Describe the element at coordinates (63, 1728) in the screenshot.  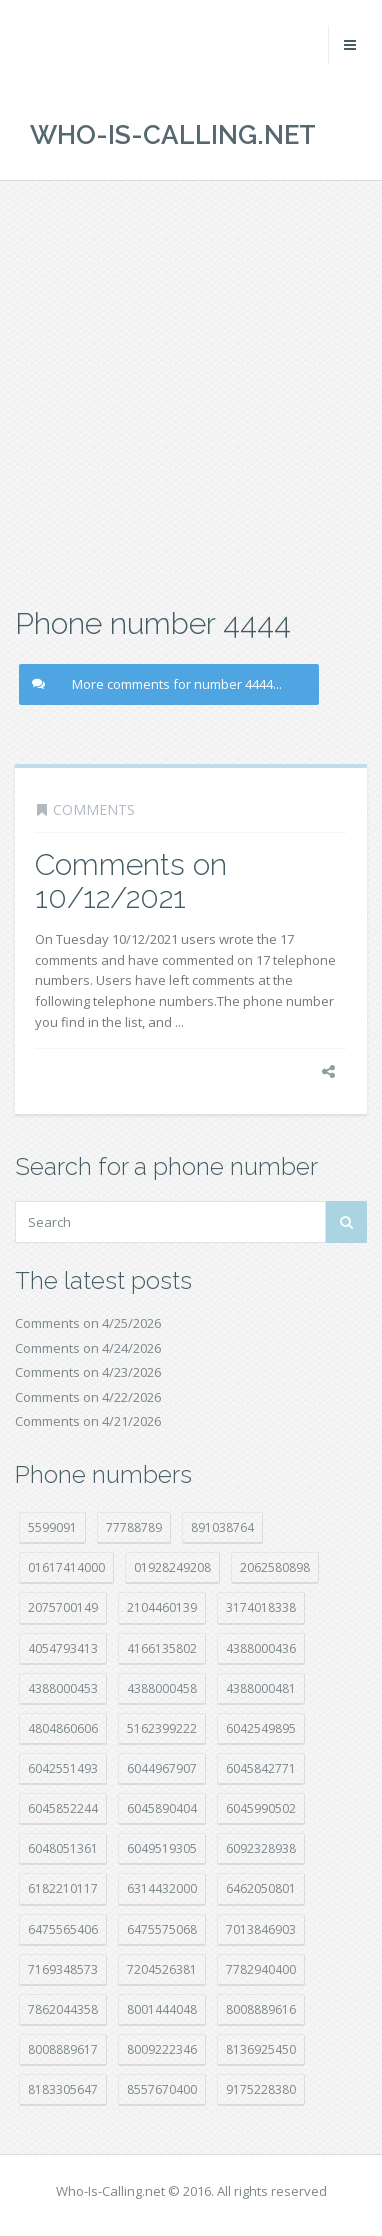
I see `4804860606 [4804860606 (29 položek)]` at that location.